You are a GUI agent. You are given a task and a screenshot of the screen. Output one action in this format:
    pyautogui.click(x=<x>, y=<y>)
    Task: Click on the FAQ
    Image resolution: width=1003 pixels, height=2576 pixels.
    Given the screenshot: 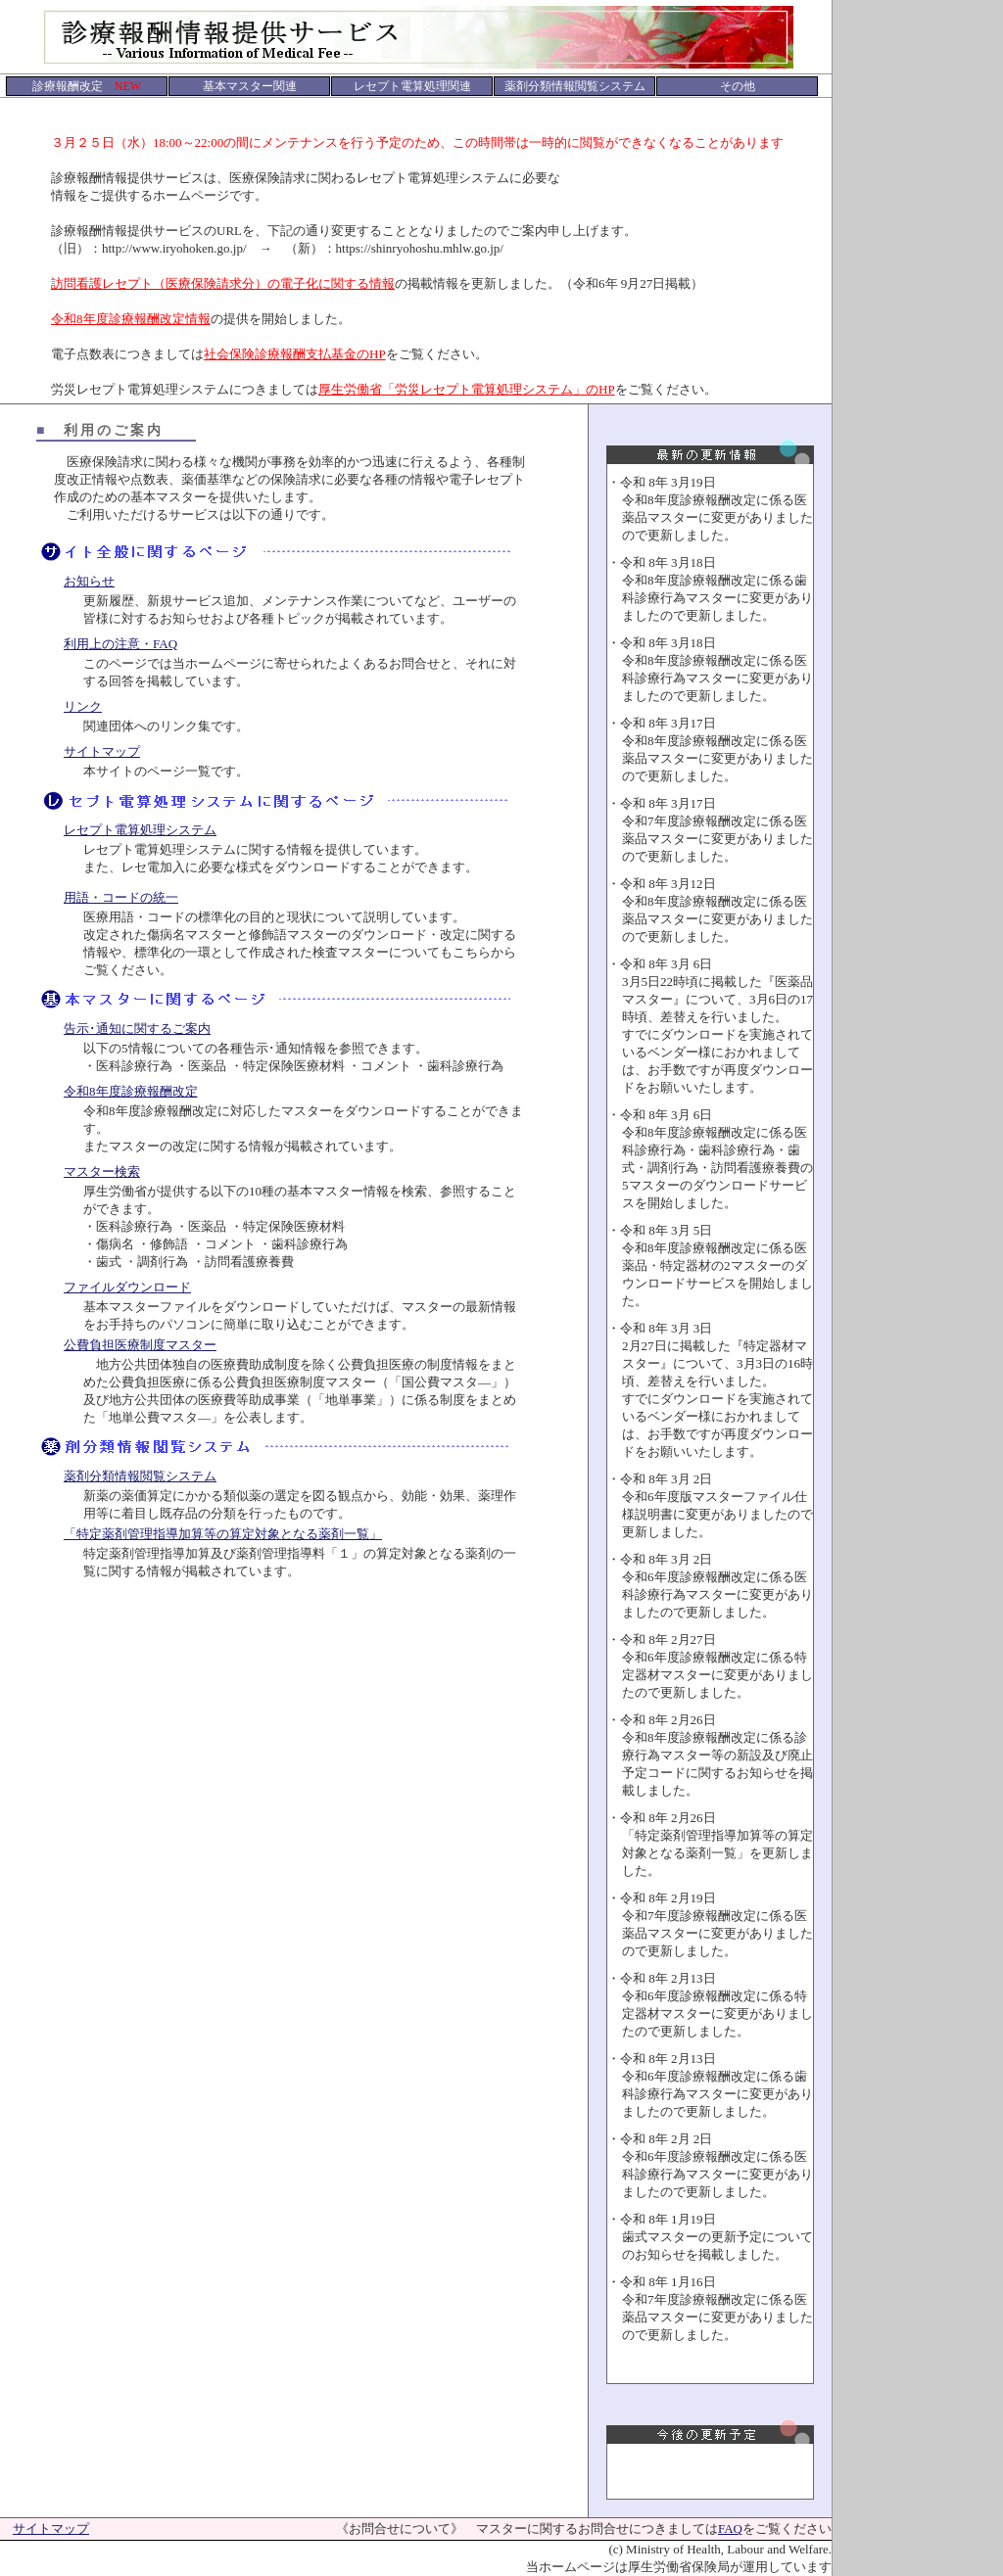 What is the action you would take?
    pyautogui.click(x=730, y=2528)
    